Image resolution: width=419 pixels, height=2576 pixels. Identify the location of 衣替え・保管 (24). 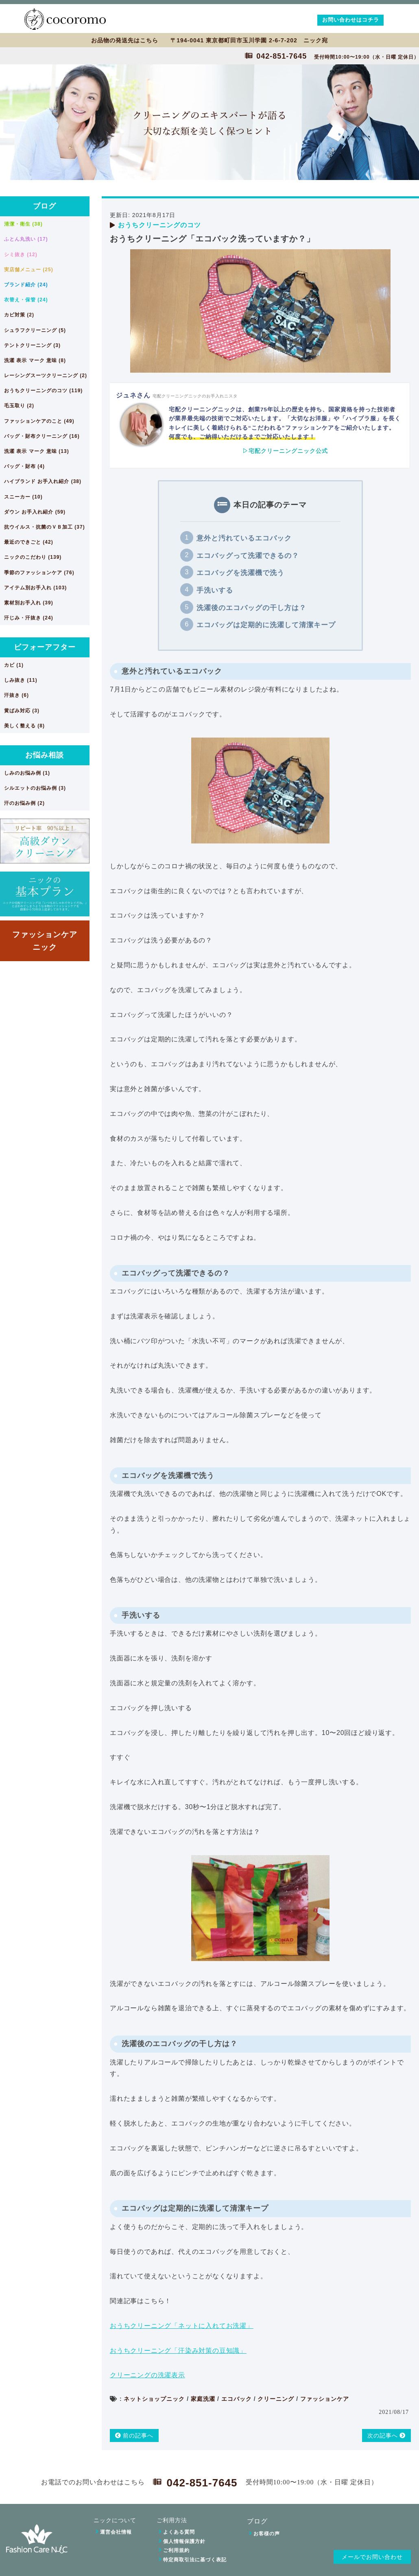
(26, 300).